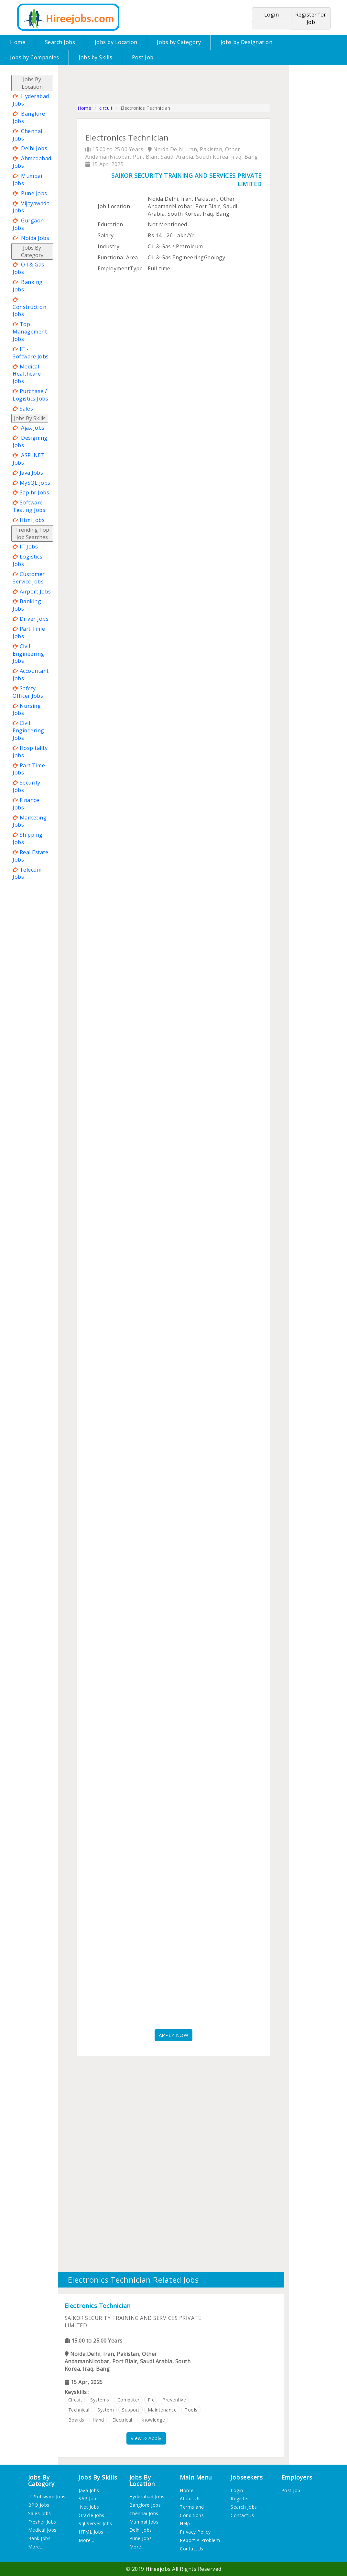 This screenshot has width=347, height=2576. Describe the element at coordinates (30, 418) in the screenshot. I see `Jobs By Skills` at that location.